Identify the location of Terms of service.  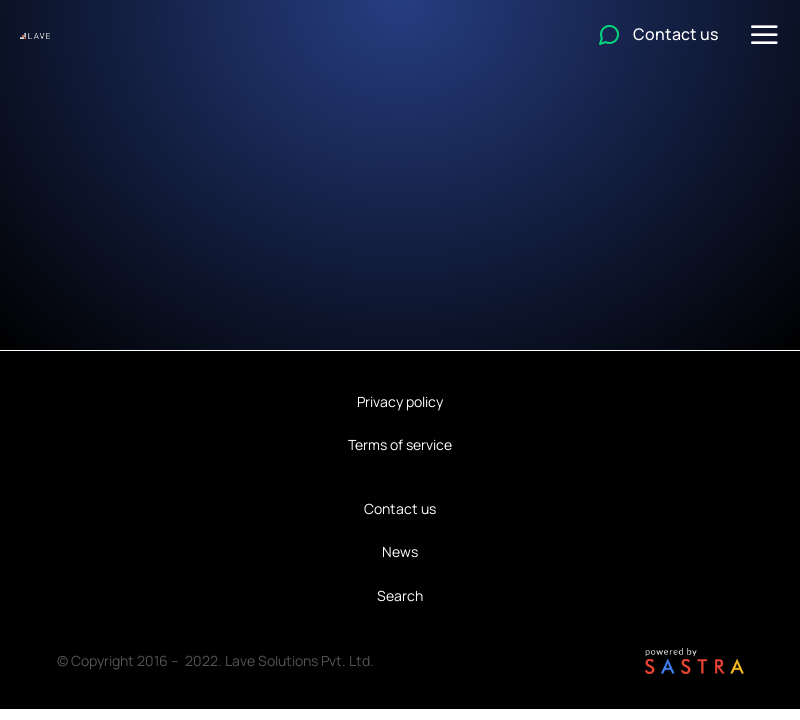
(400, 444).